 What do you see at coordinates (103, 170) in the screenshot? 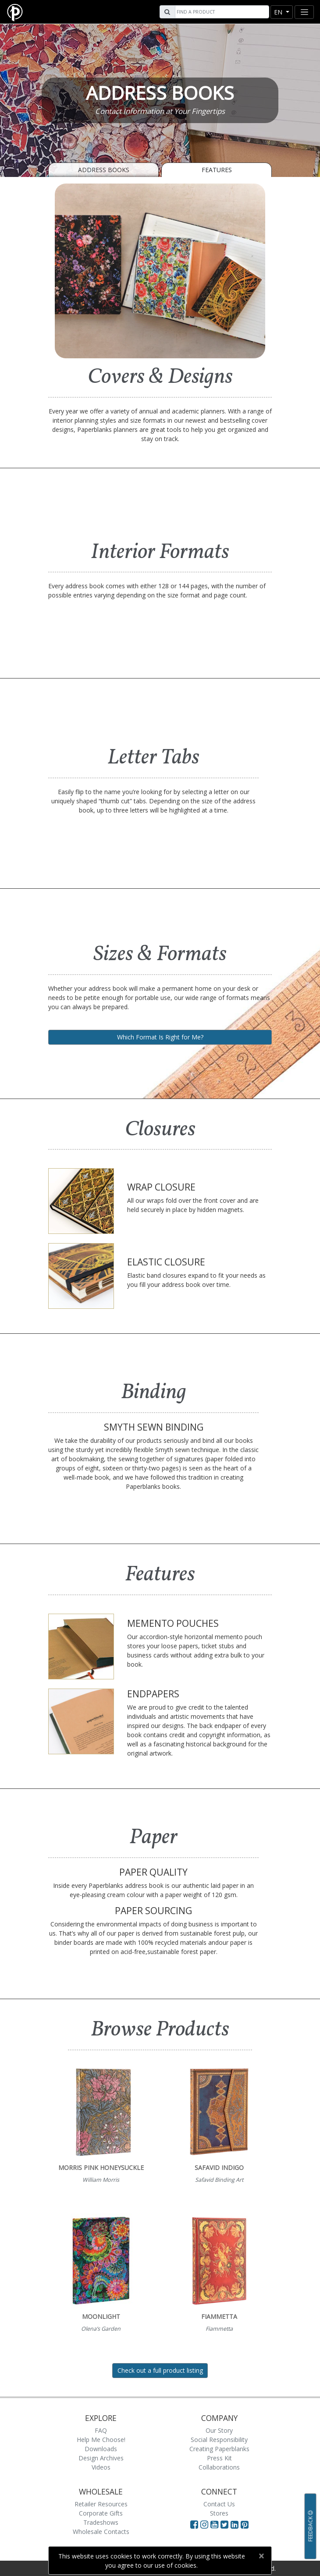
I see `Address Books` at bounding box center [103, 170].